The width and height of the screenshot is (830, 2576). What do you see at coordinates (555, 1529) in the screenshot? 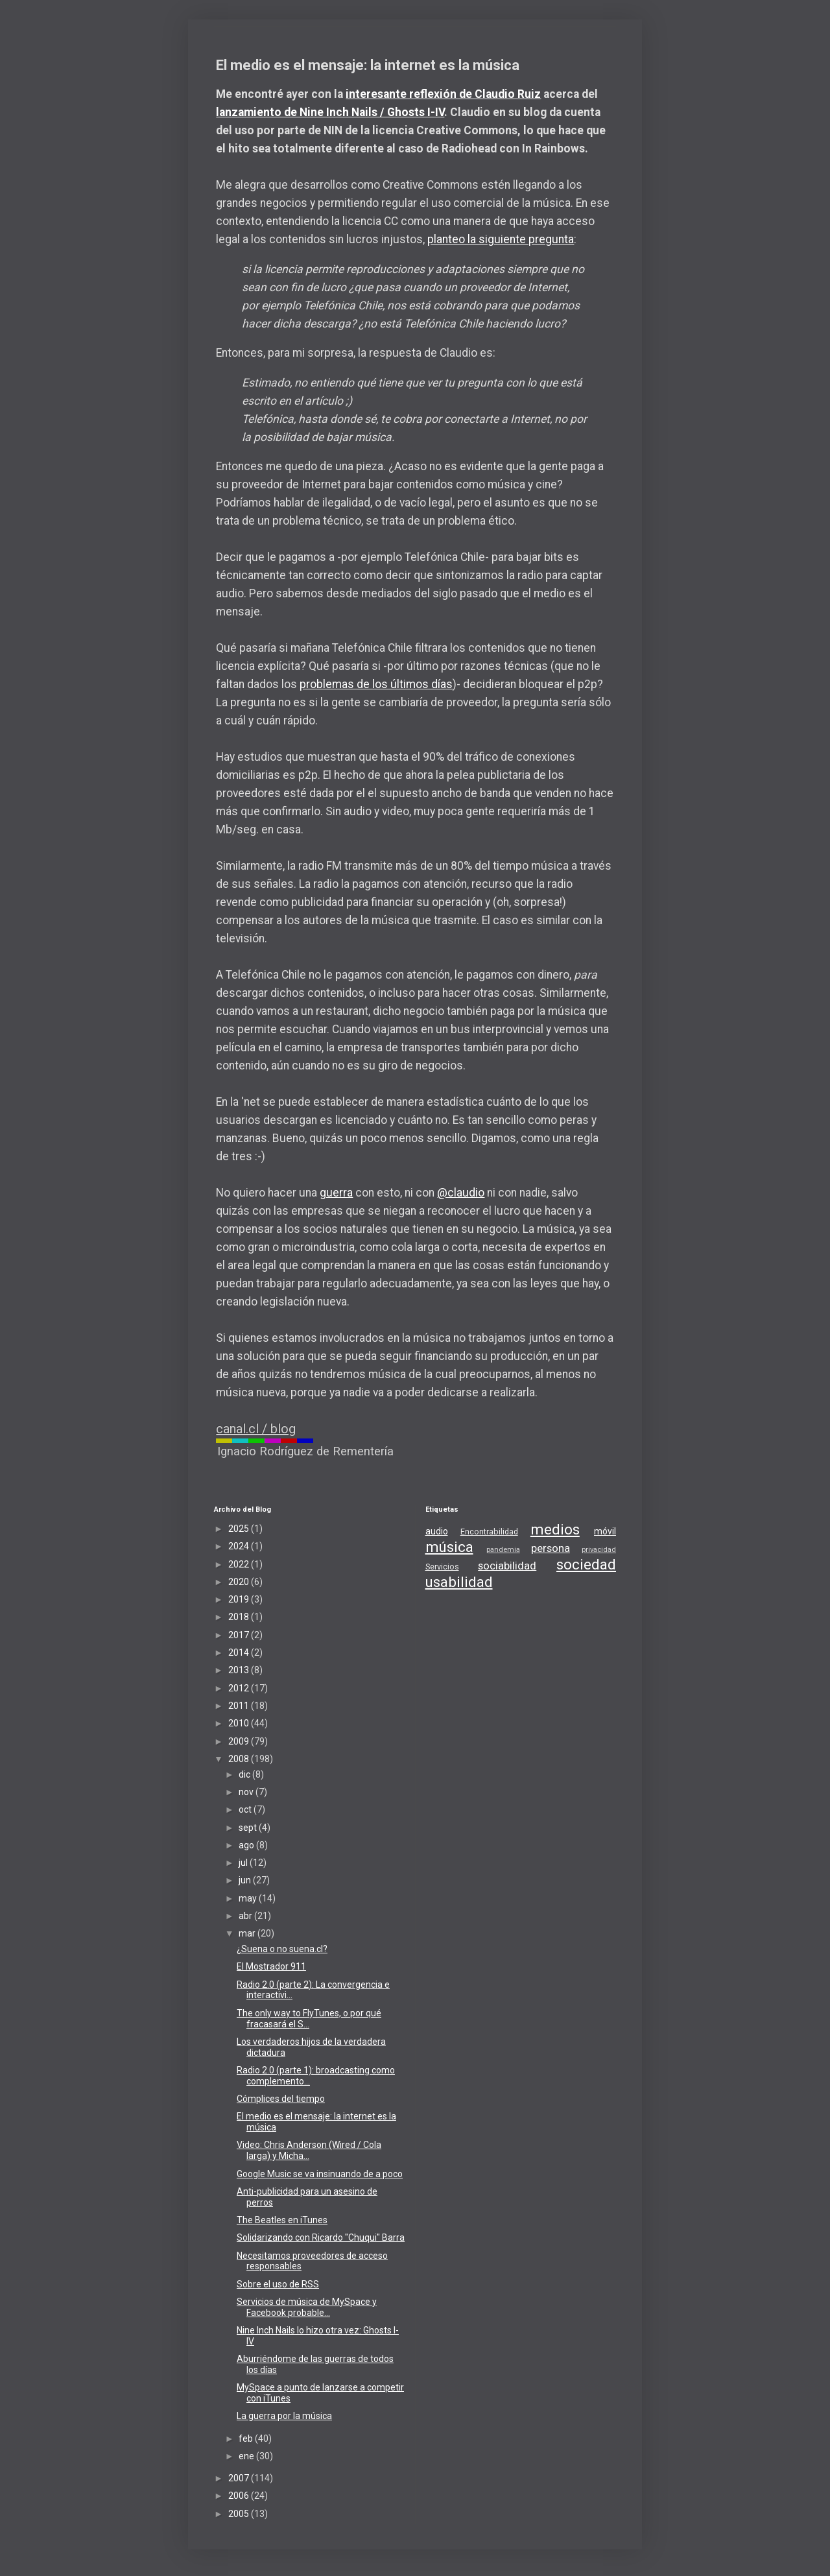
I see `medios` at bounding box center [555, 1529].